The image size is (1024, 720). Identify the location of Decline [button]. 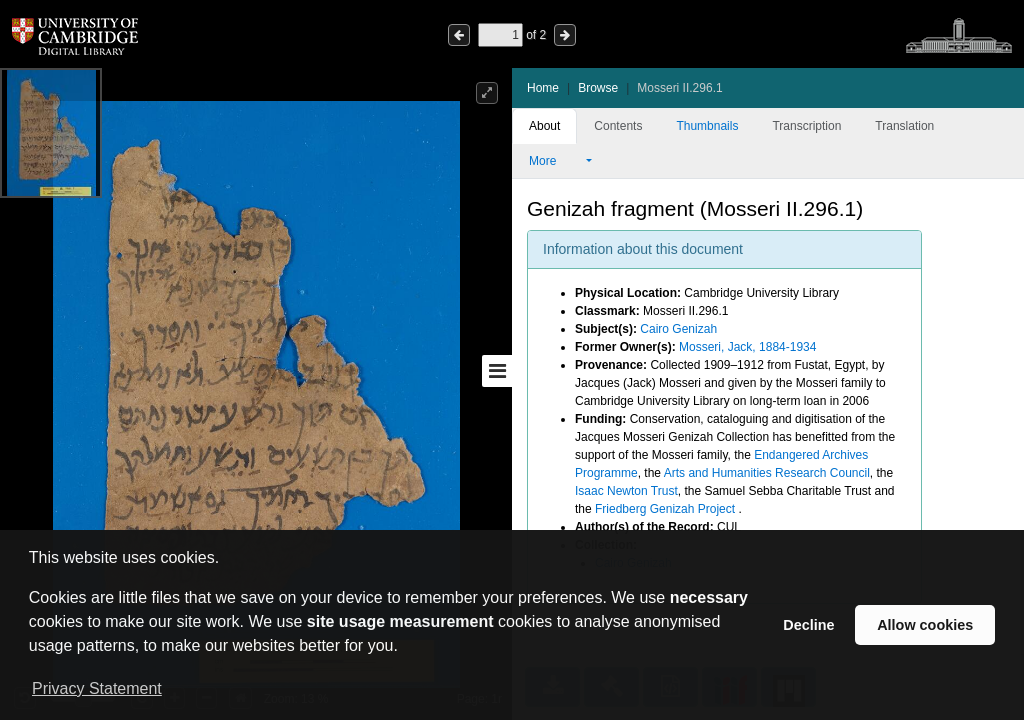
(808, 625).